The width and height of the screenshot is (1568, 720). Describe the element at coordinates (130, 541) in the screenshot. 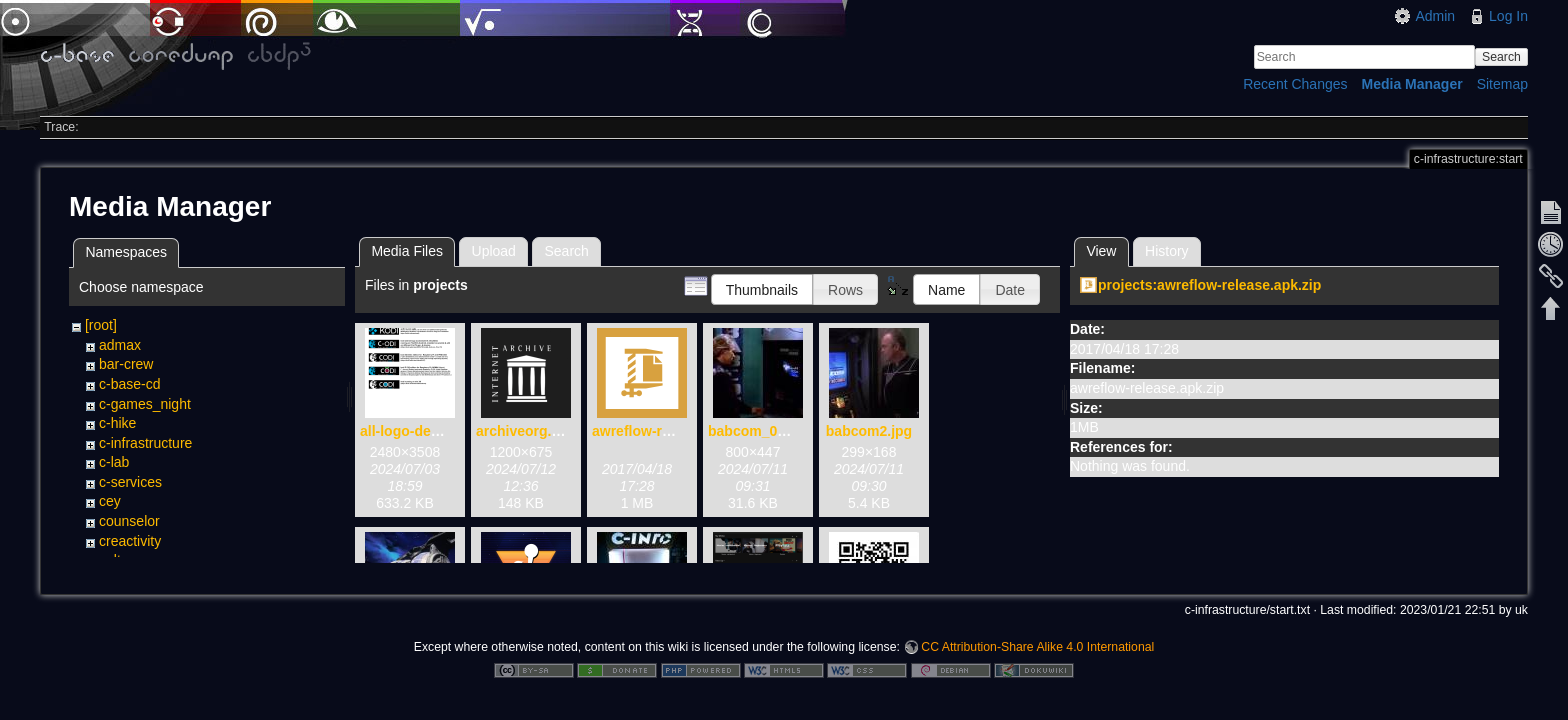

I see `creactivity` at that location.